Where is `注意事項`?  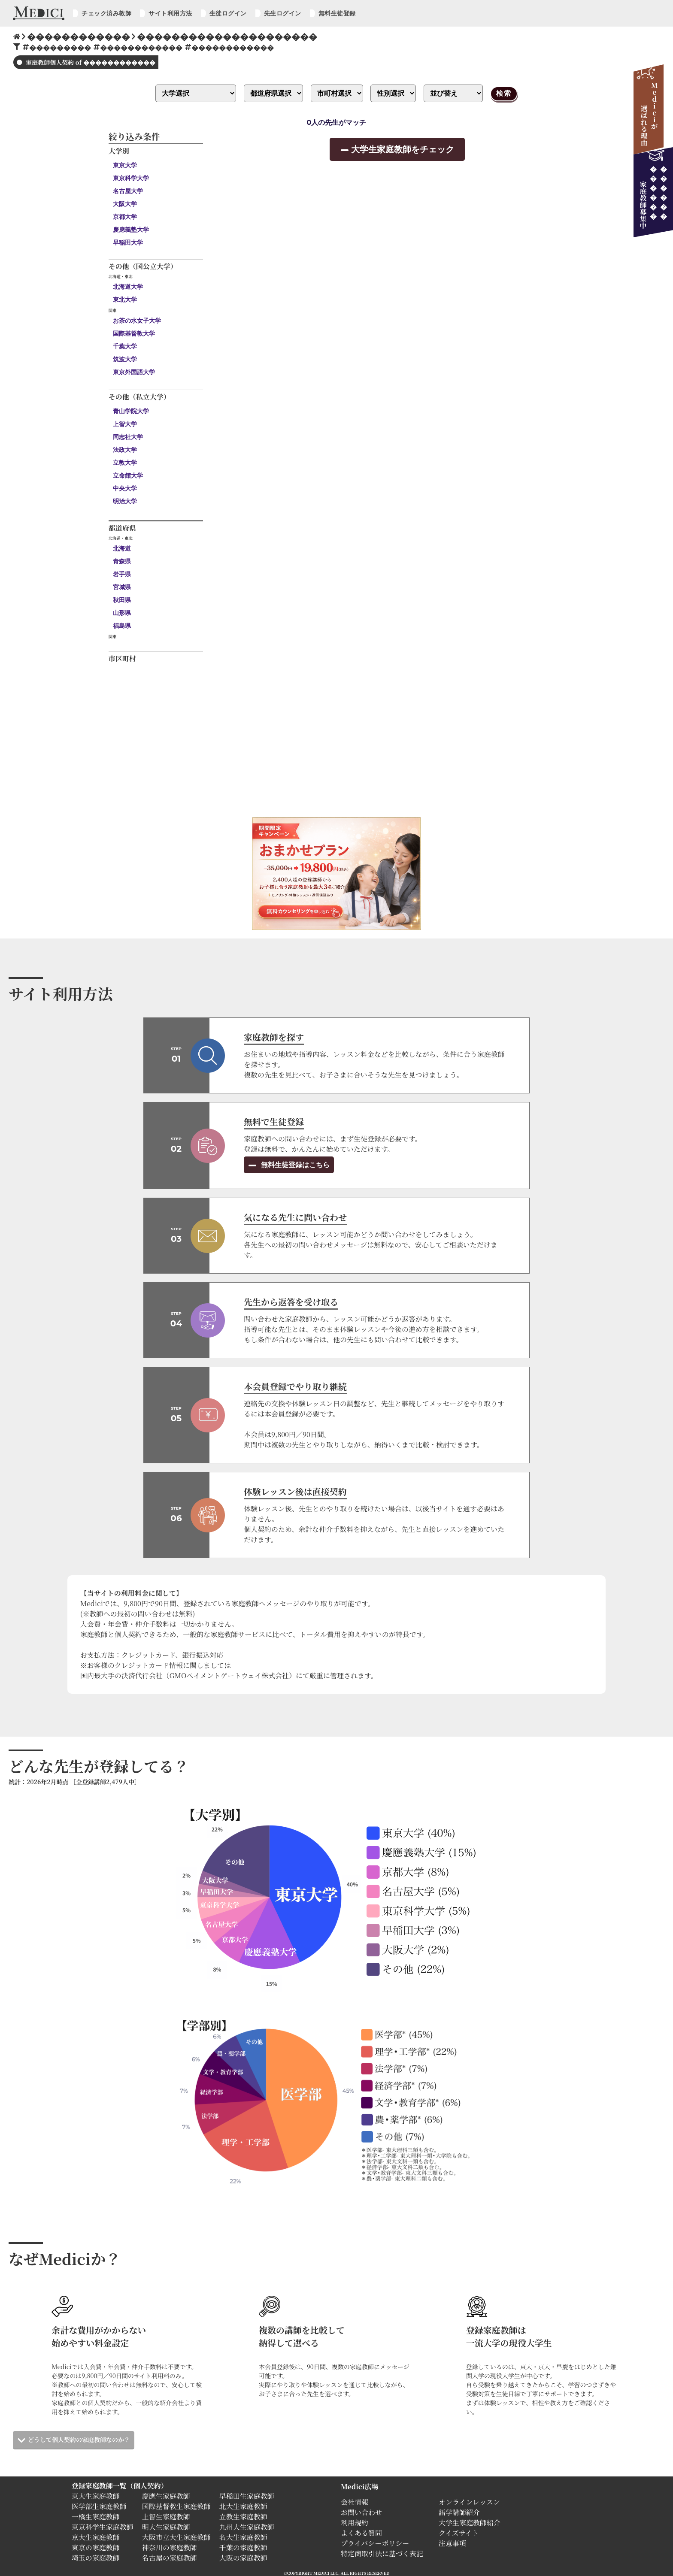 注意事項 is located at coordinates (452, 2543).